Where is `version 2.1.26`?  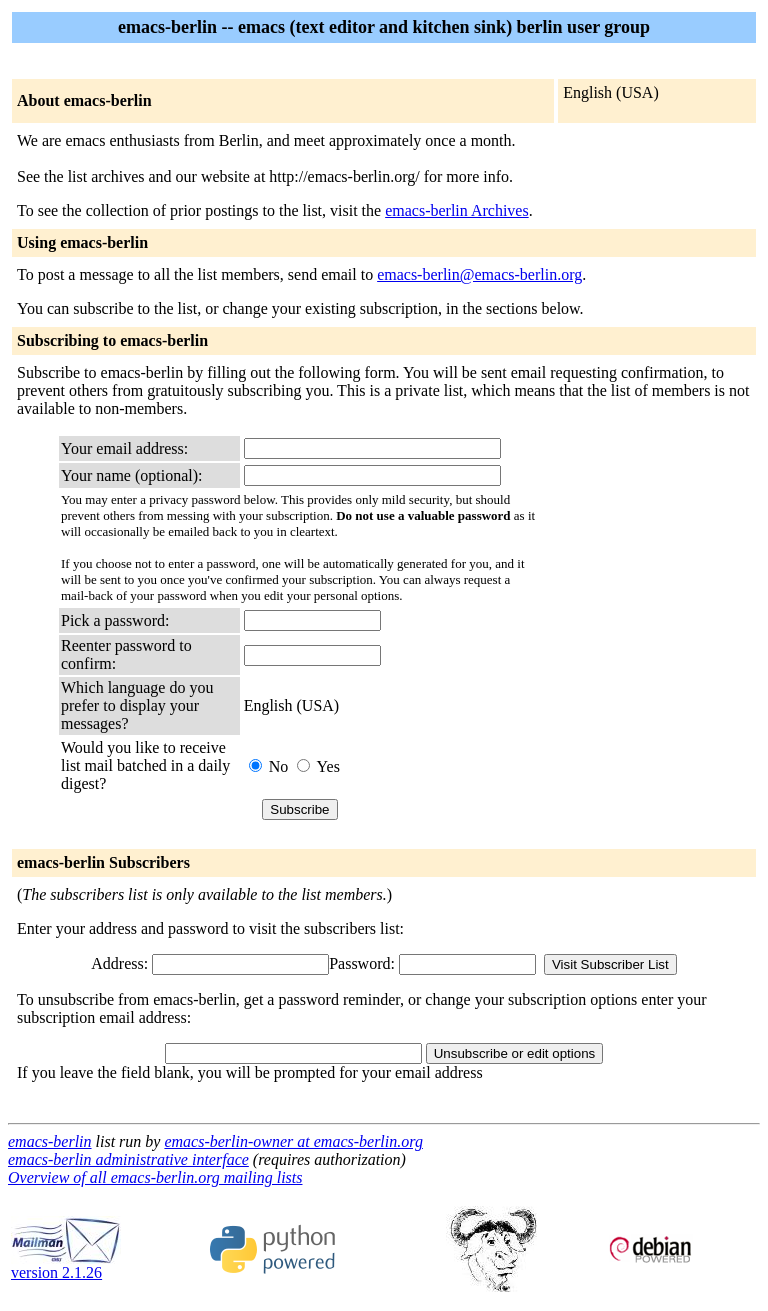 version 2.1.26 is located at coordinates (66, 1265).